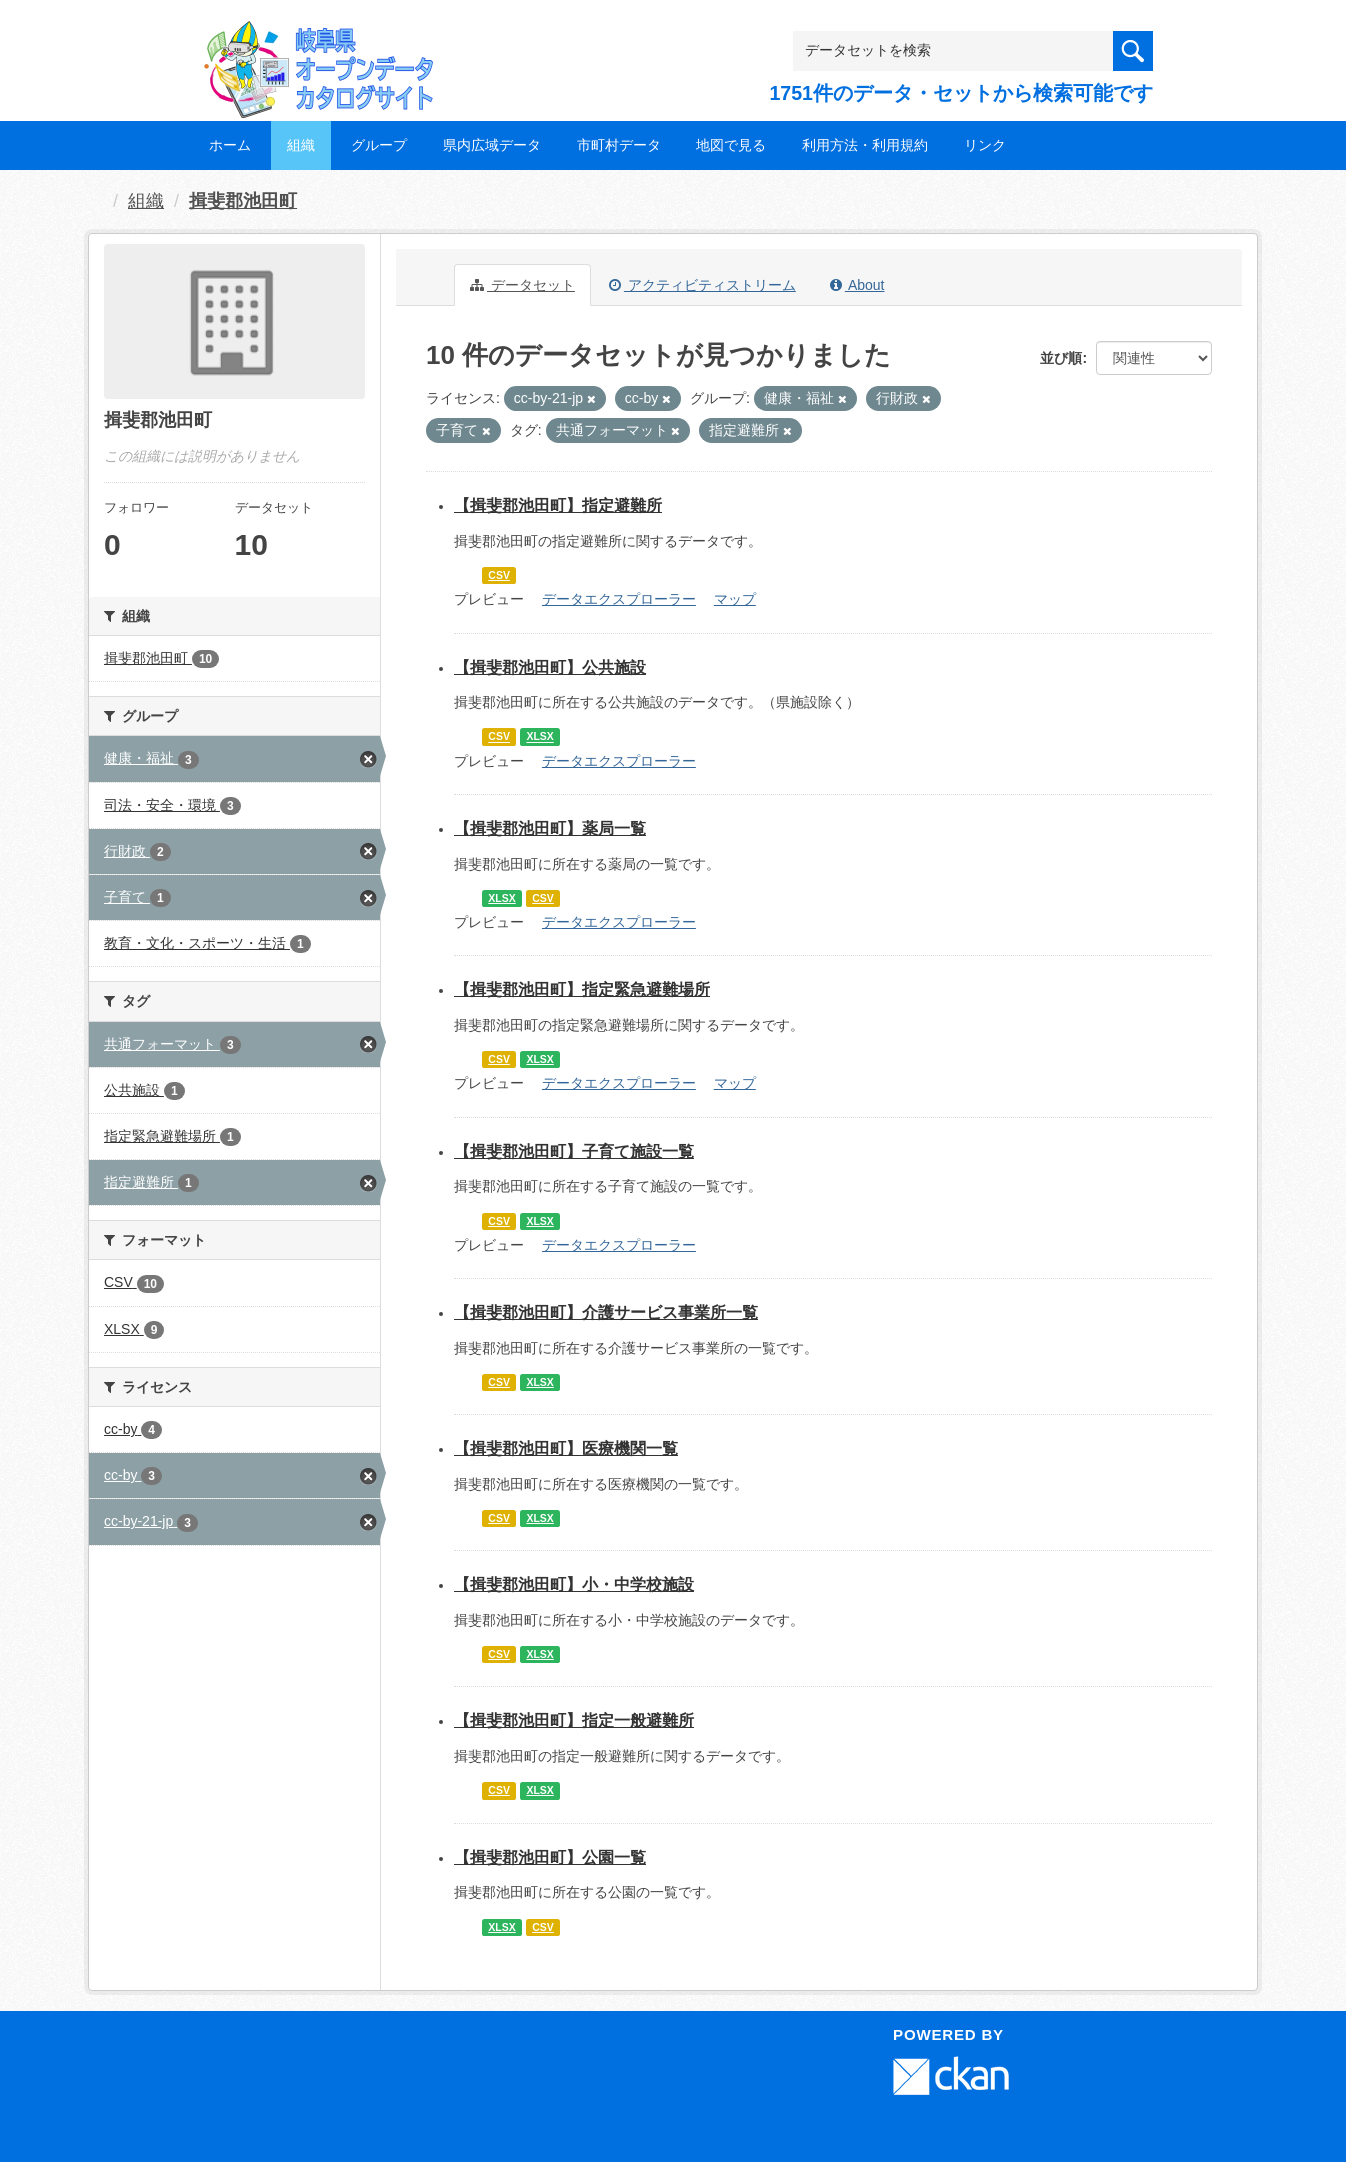 This screenshot has height=2182, width=1346. I want to click on データエクスプローラー, so click(619, 599).